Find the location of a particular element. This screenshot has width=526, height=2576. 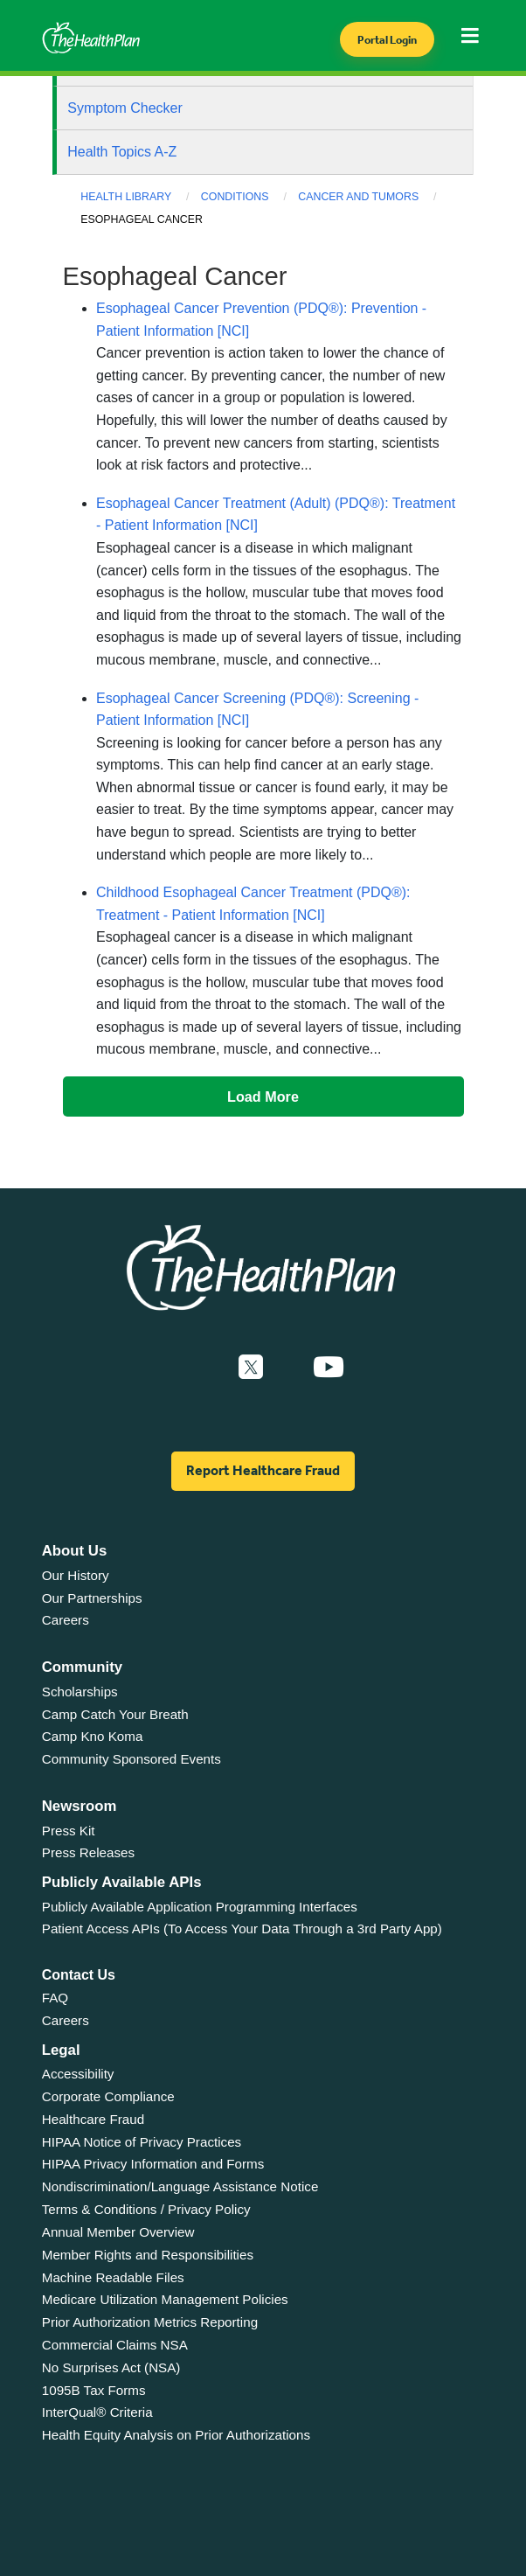

Commercial Claims NSA is located at coordinates (115, 2344).